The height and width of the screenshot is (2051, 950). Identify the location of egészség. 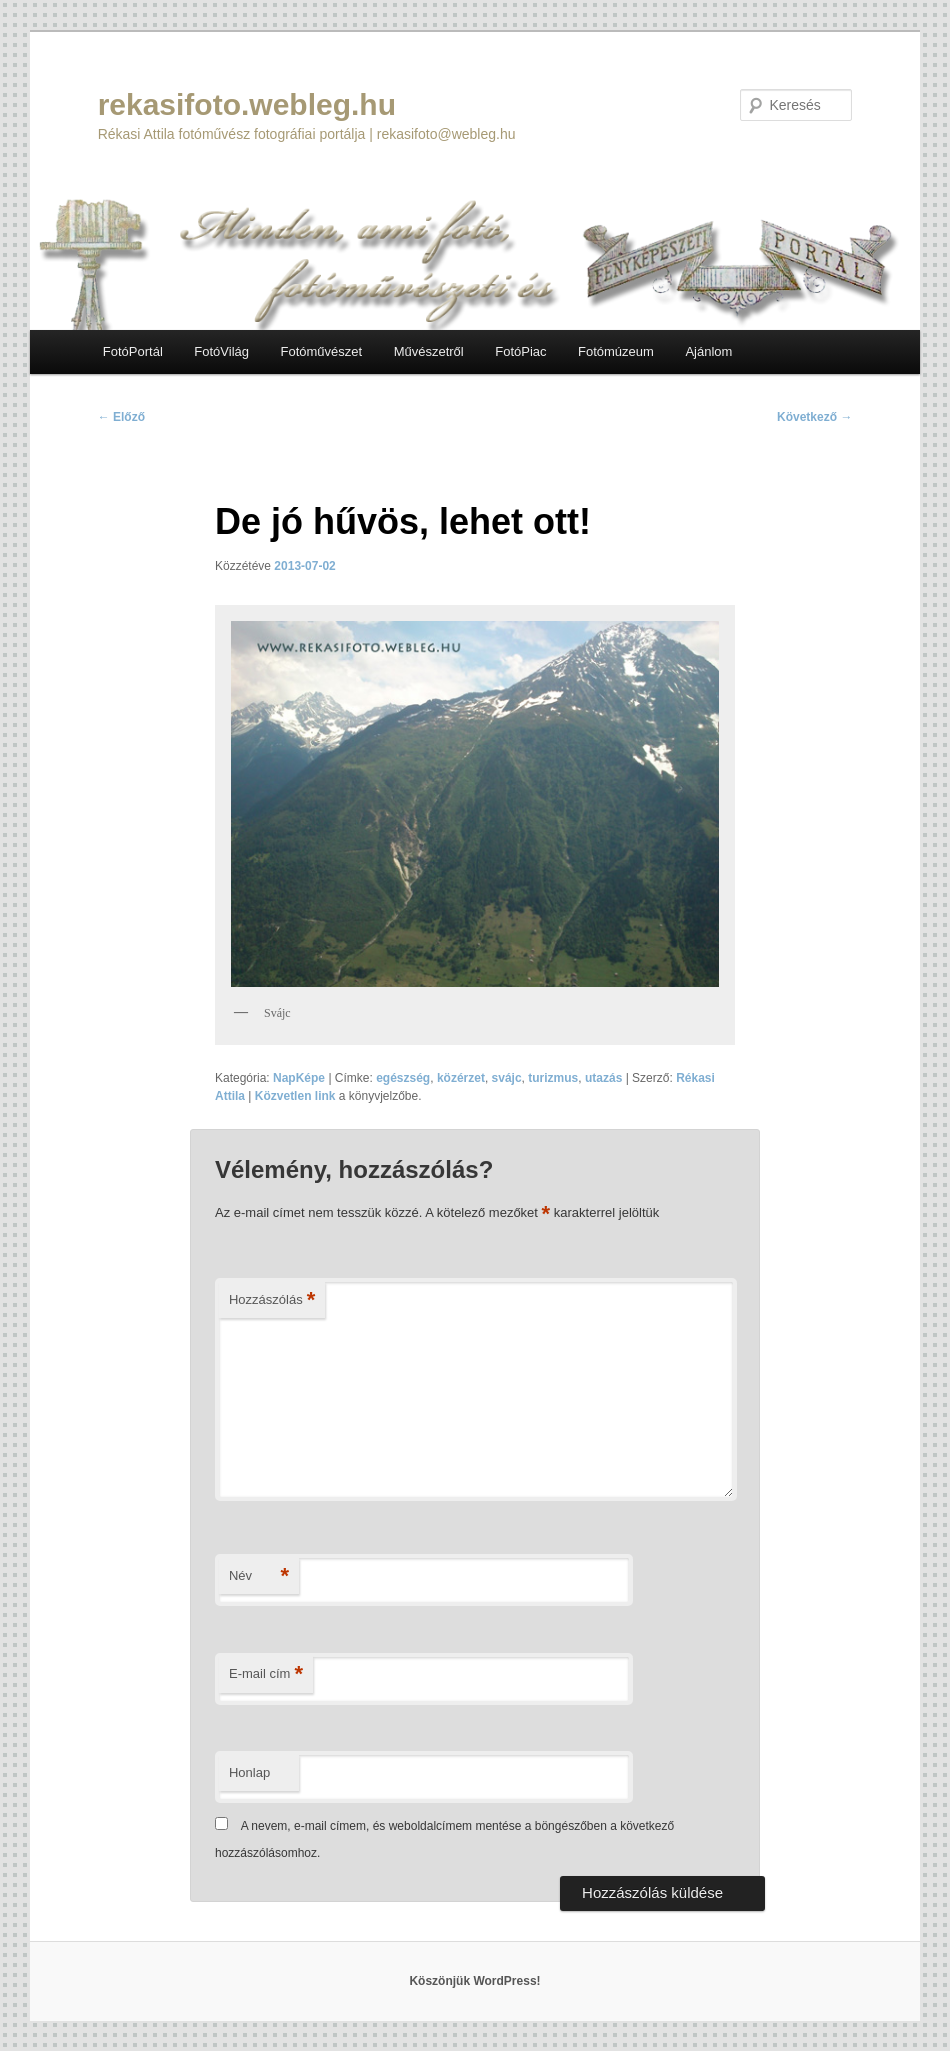
(403, 1078).